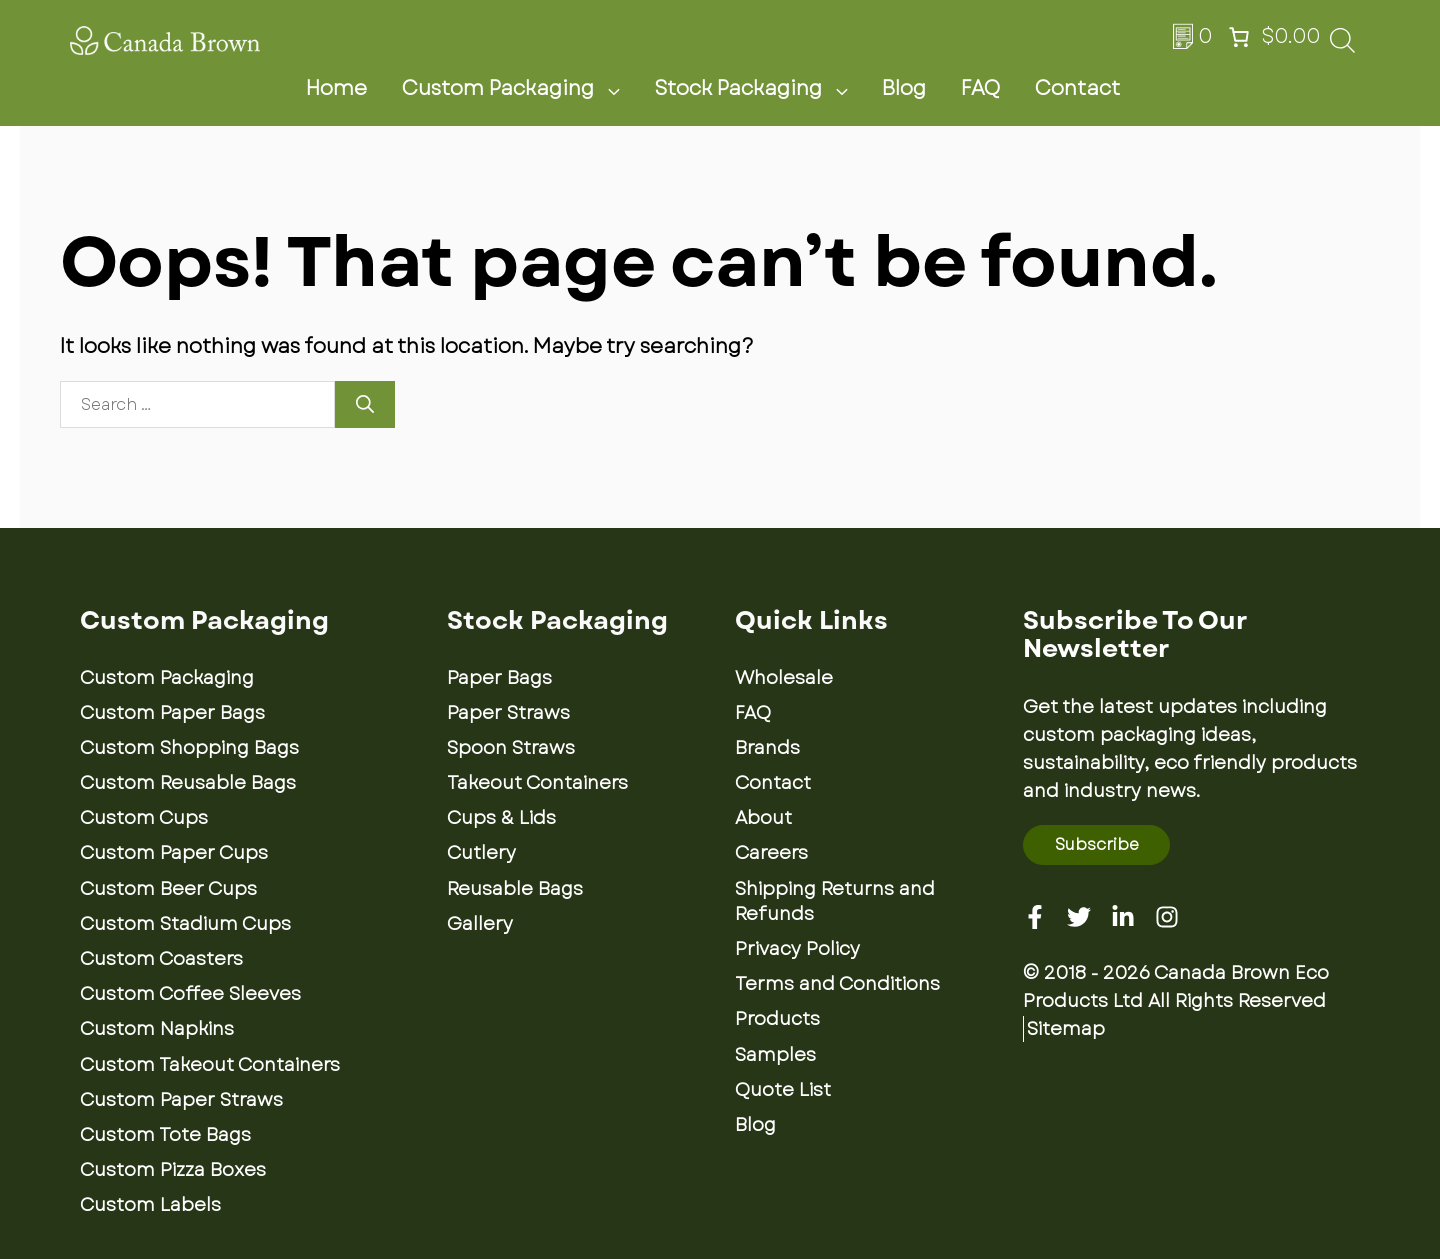 This screenshot has width=1440, height=1259. I want to click on Shipping Returns and Refunds, so click(835, 901).